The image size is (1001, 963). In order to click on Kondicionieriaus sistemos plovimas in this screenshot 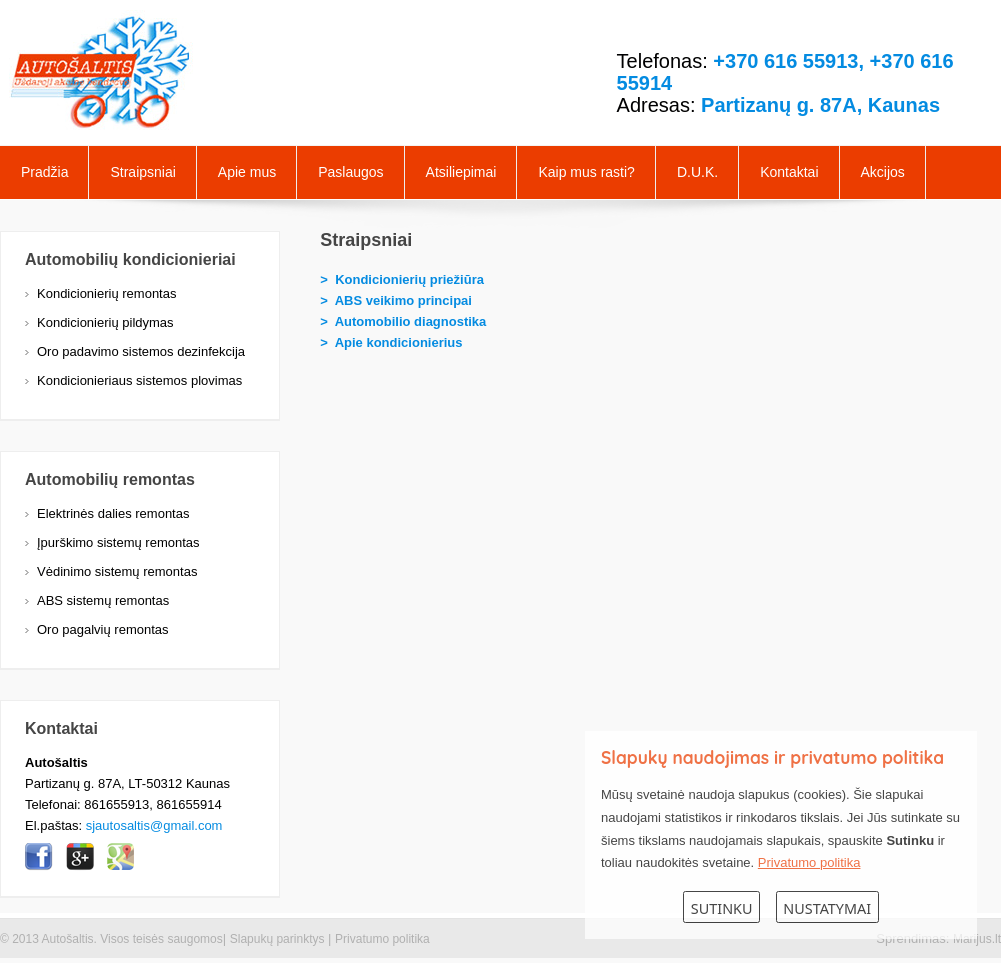, I will do `click(139, 380)`.